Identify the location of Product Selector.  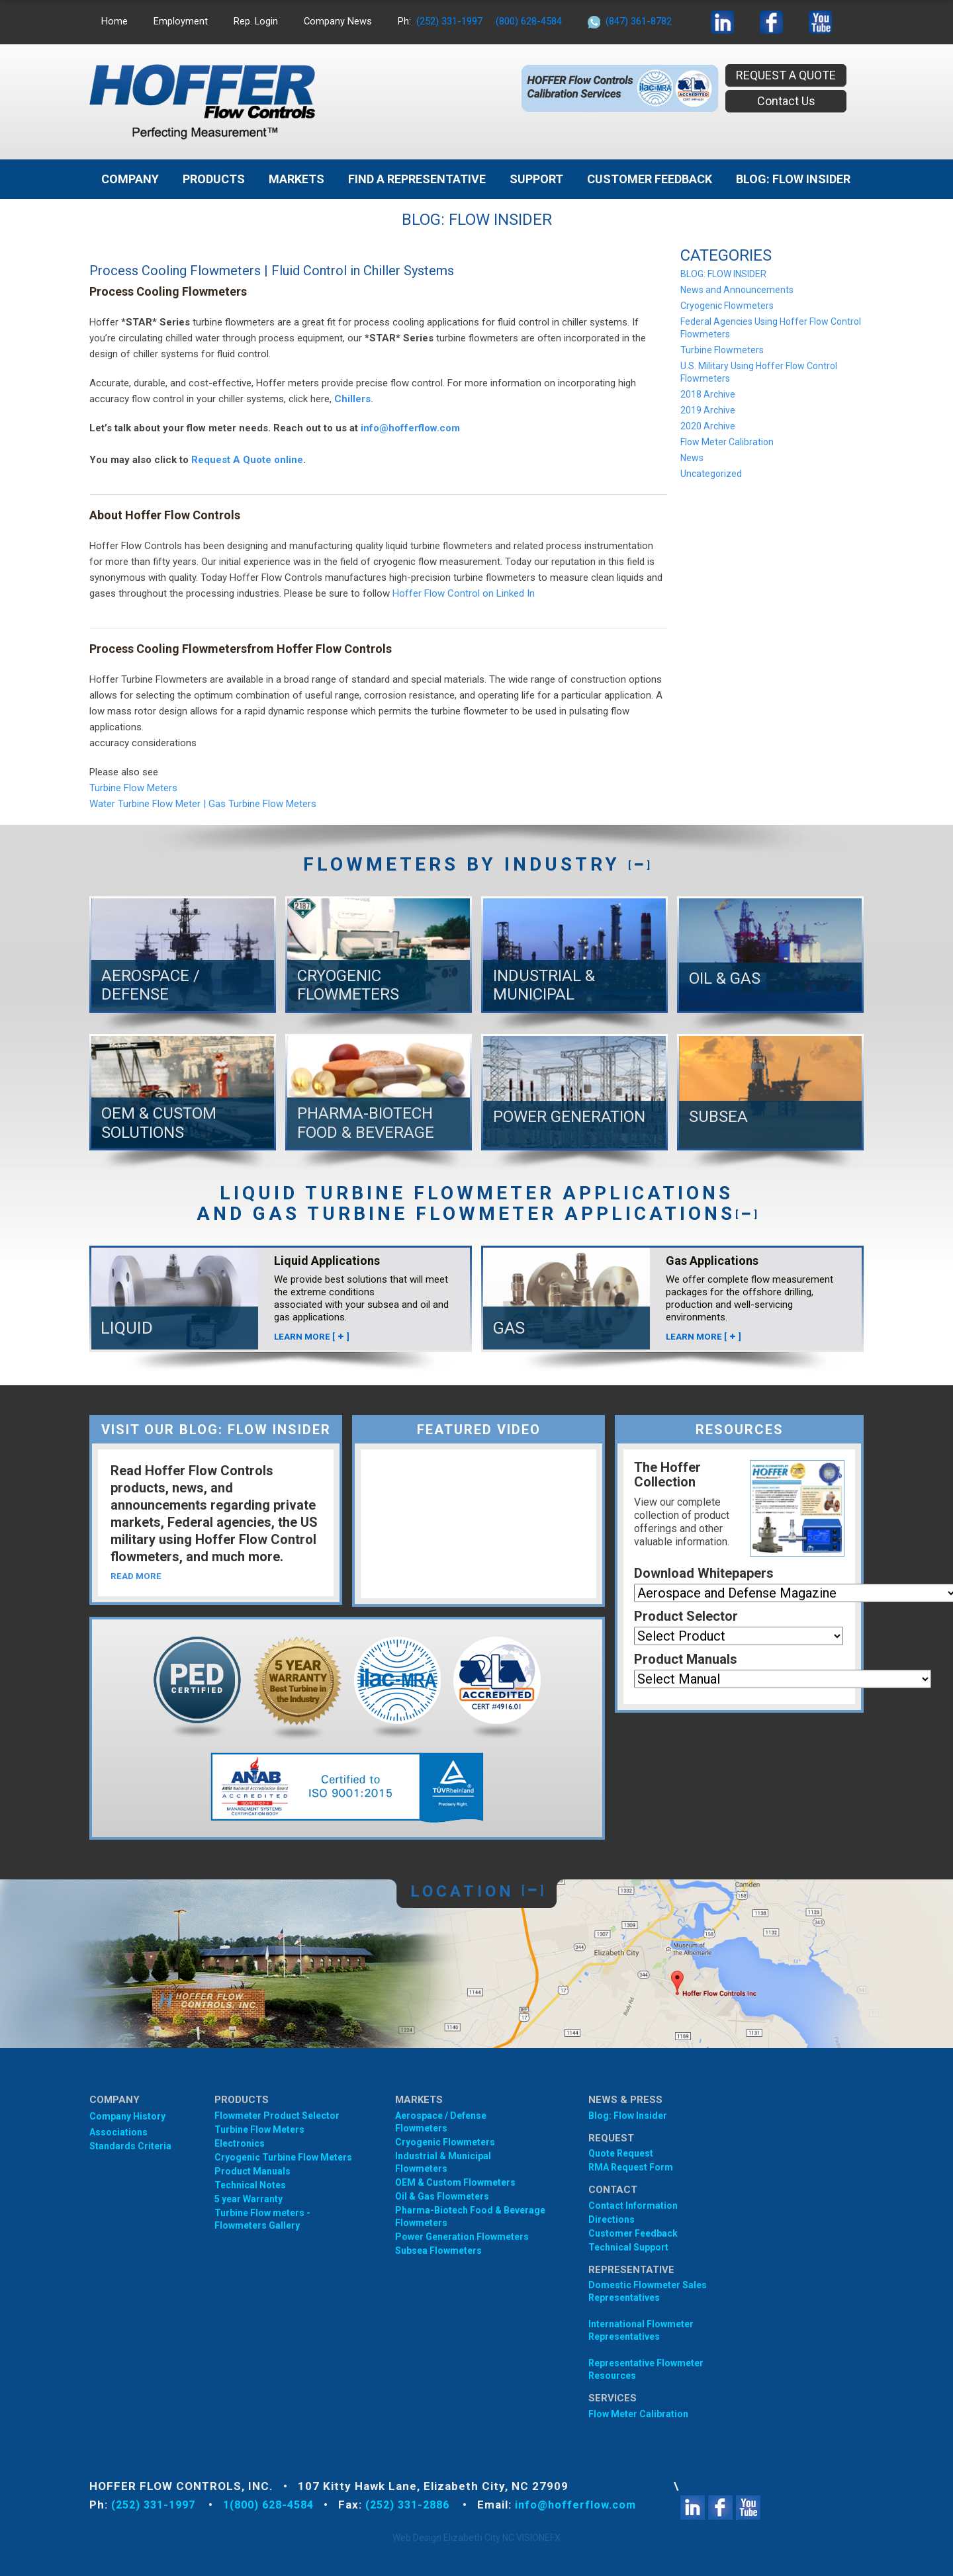
(686, 1616).